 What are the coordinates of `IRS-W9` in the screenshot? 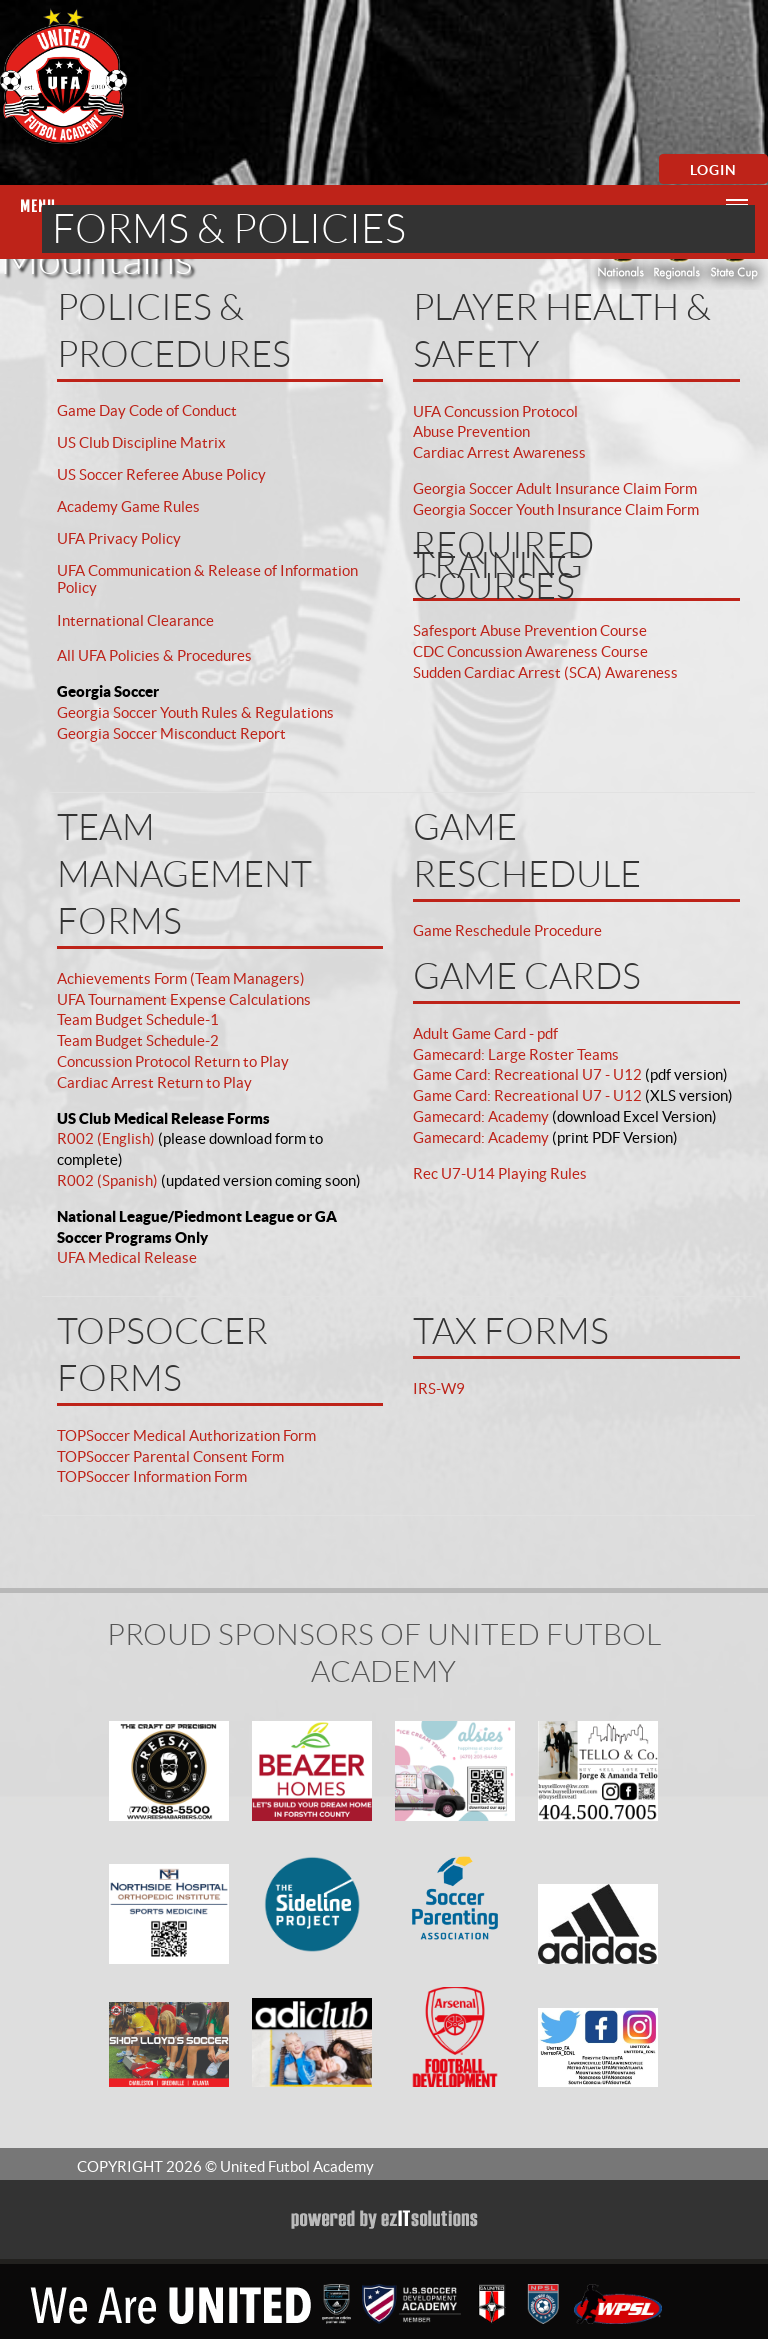 It's located at (439, 1388).